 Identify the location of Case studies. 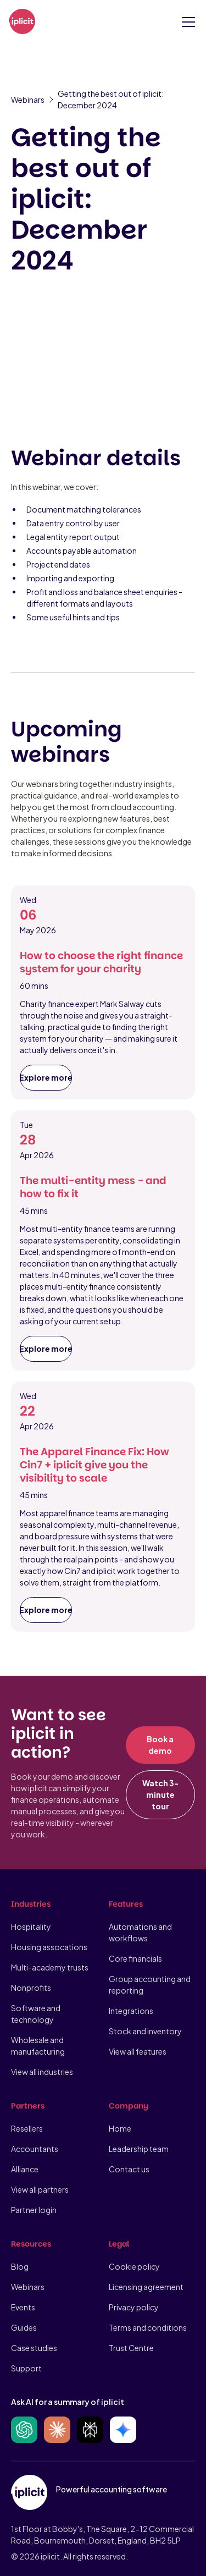
(34, 2348).